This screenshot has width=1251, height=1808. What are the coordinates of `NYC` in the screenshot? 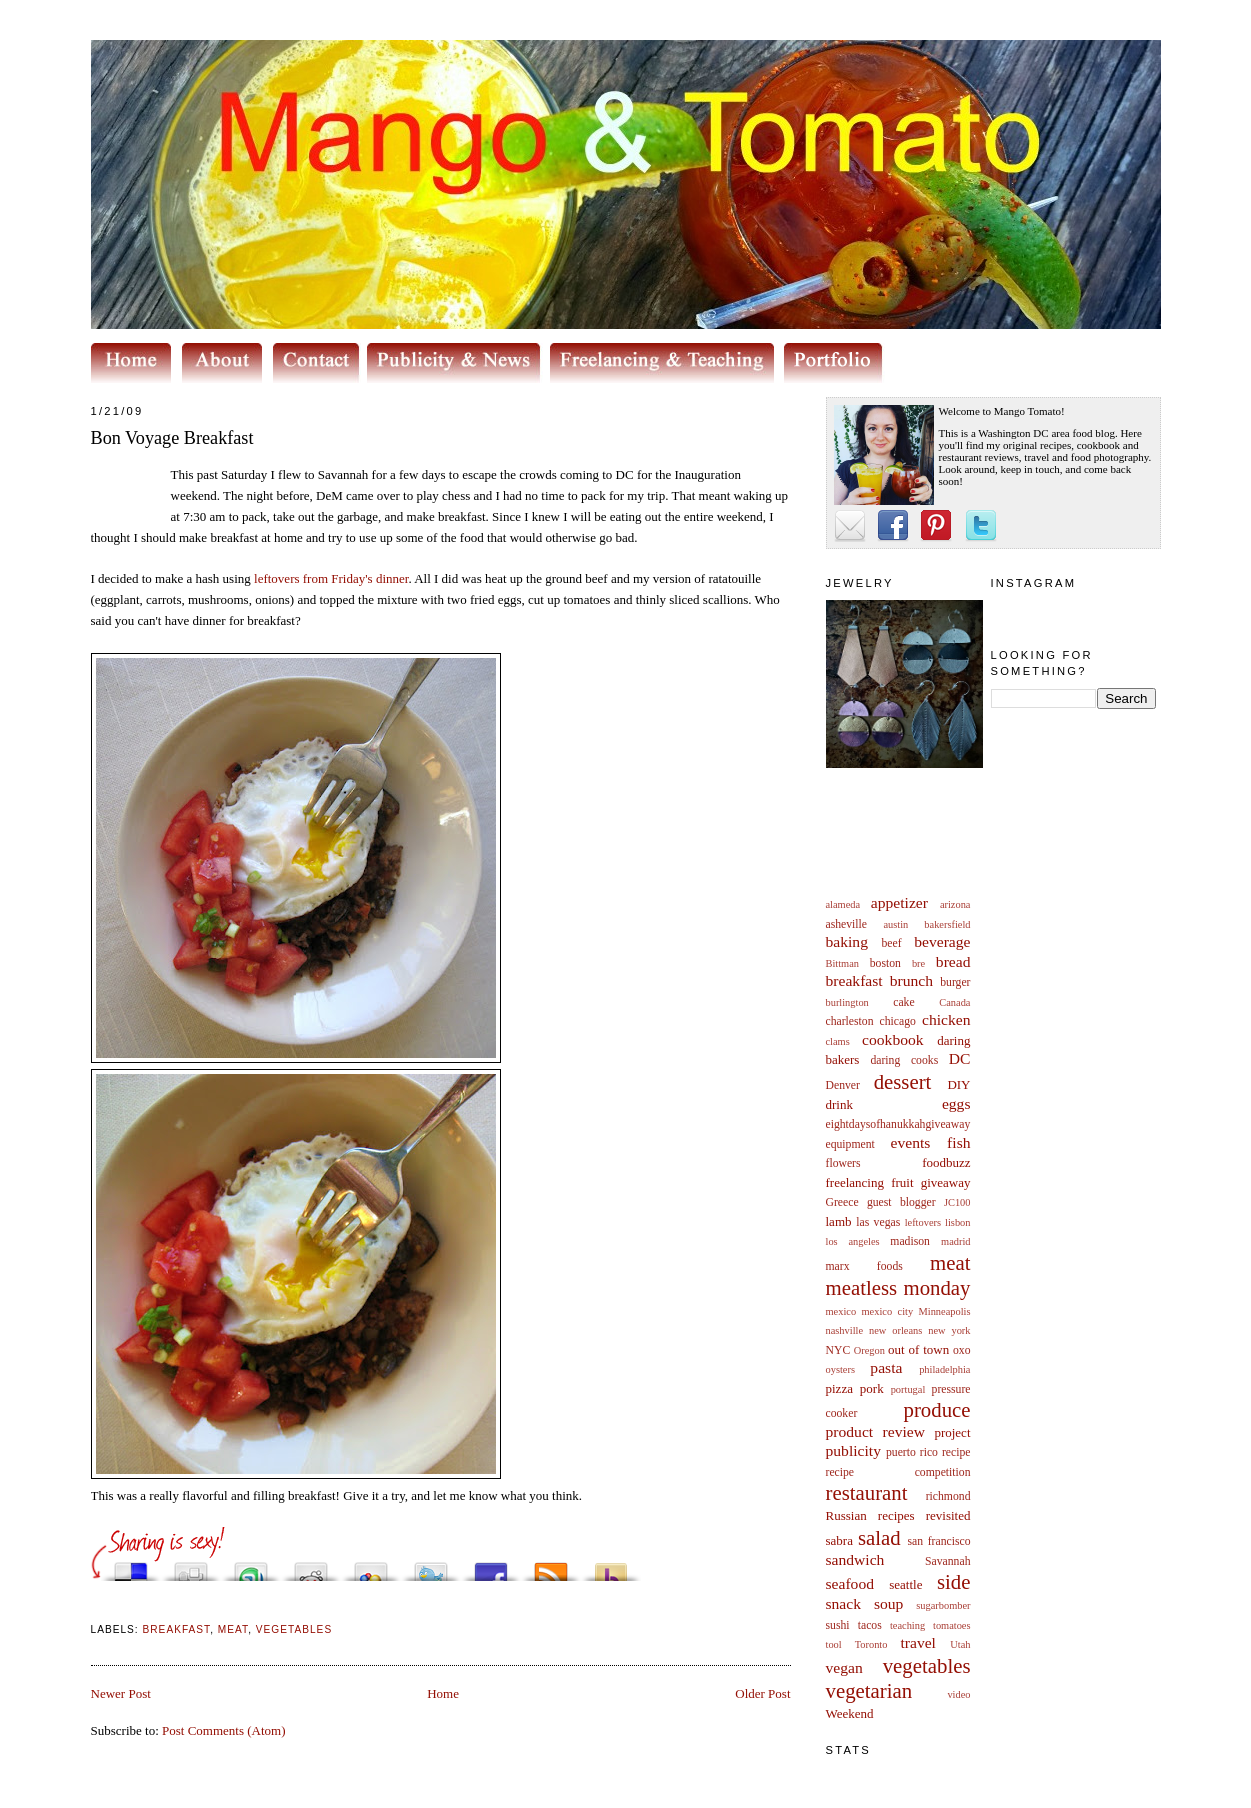 It's located at (838, 1350).